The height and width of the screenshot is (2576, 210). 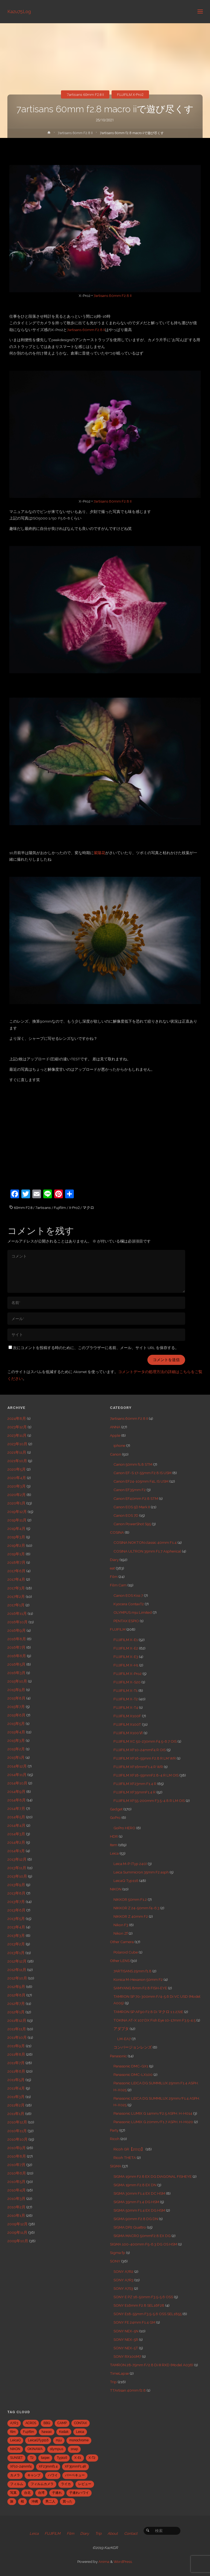 What do you see at coordinates (124, 1828) in the screenshot?
I see `GoPro HERO` at bounding box center [124, 1828].